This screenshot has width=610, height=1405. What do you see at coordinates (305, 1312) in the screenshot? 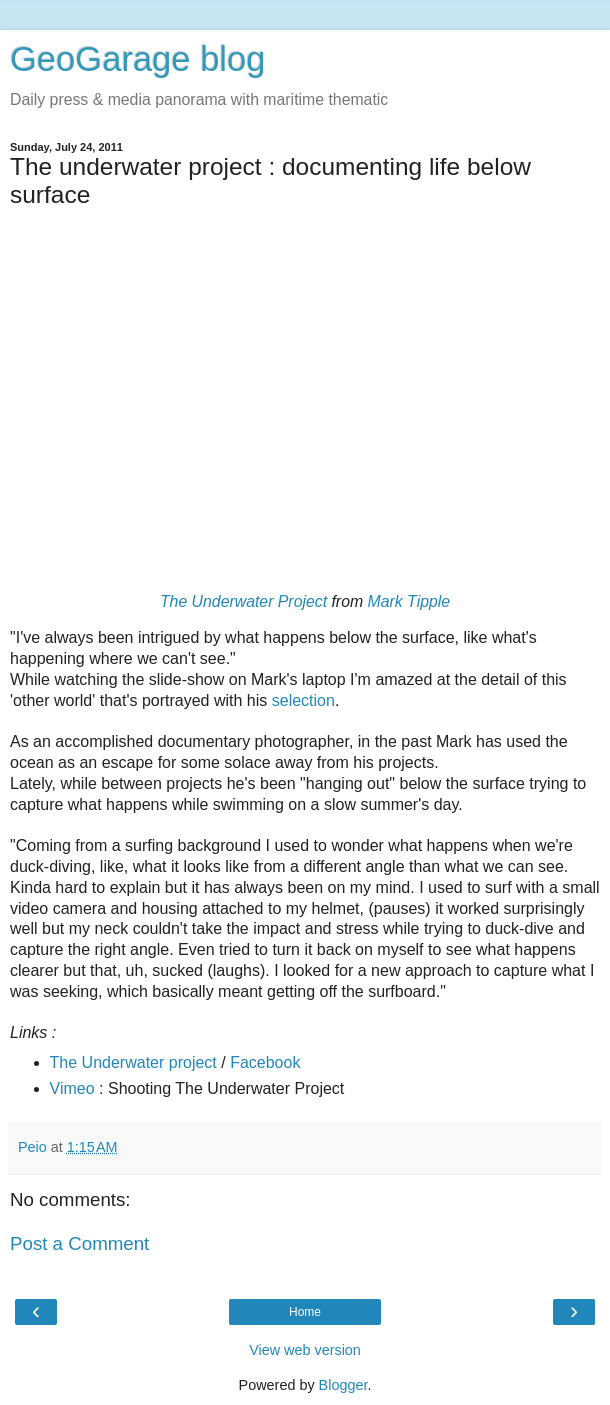
I see `Home` at bounding box center [305, 1312].